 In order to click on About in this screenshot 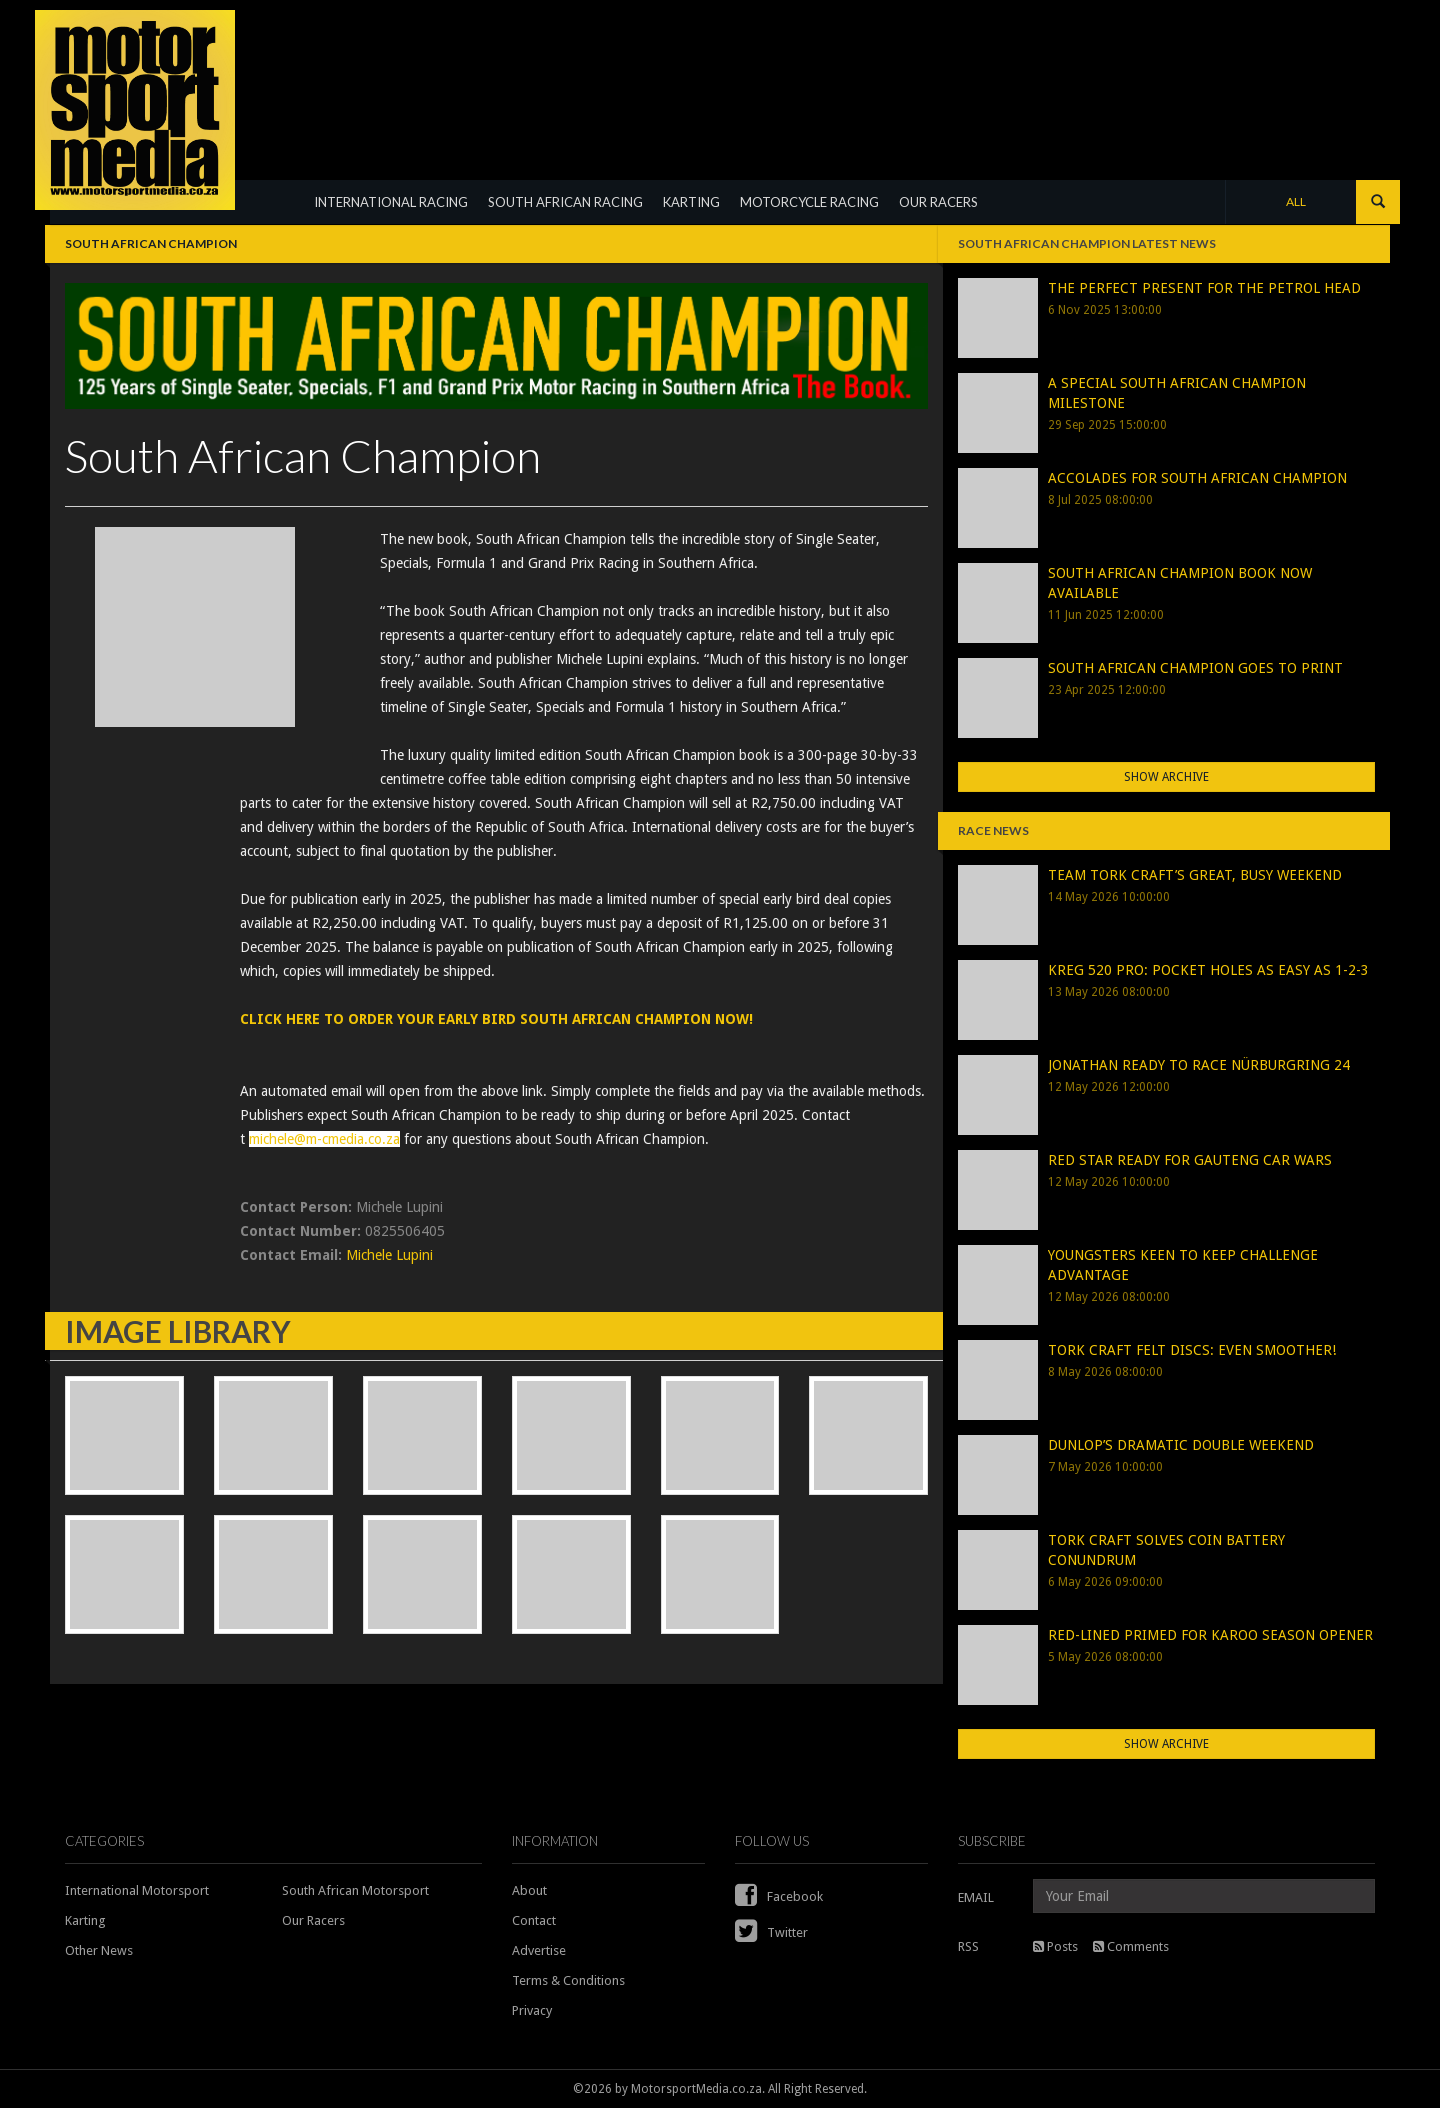, I will do `click(529, 1890)`.